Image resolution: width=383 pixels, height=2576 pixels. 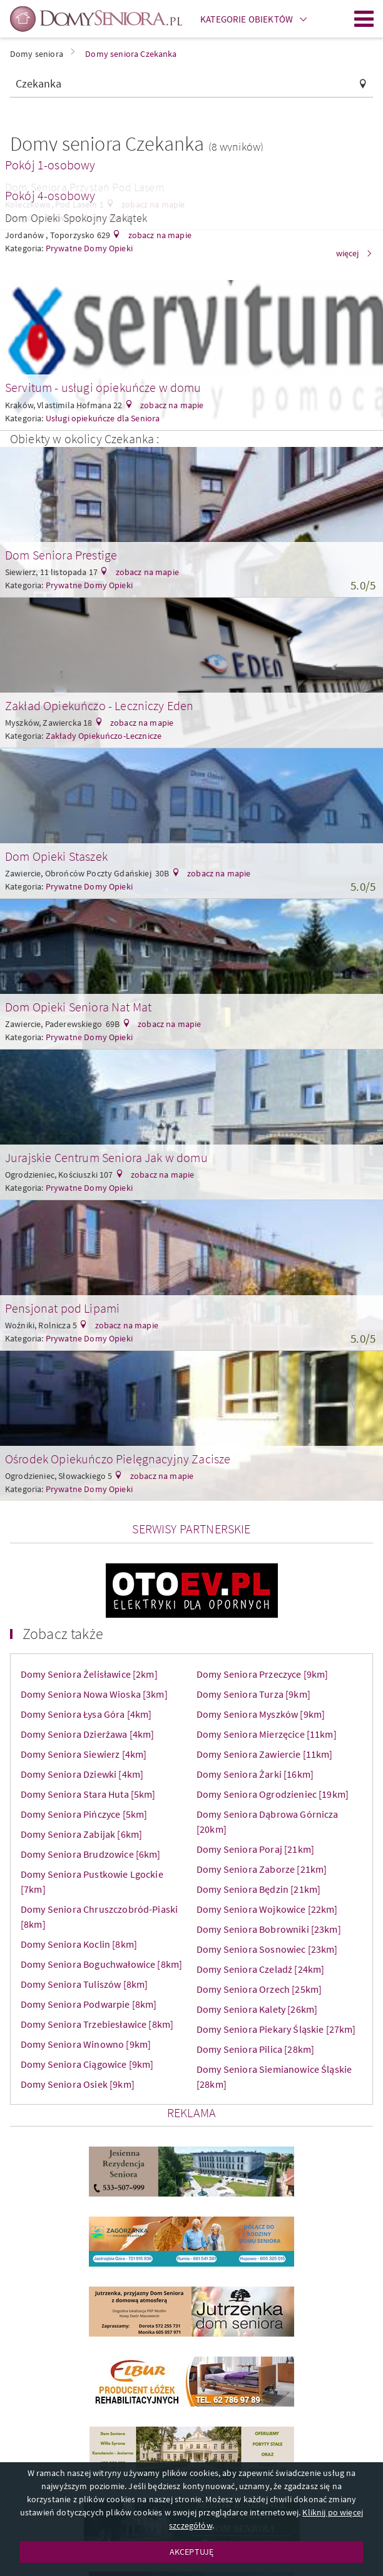 I want to click on Domy Seniora Dzierżawa [4km], so click(x=87, y=1734).